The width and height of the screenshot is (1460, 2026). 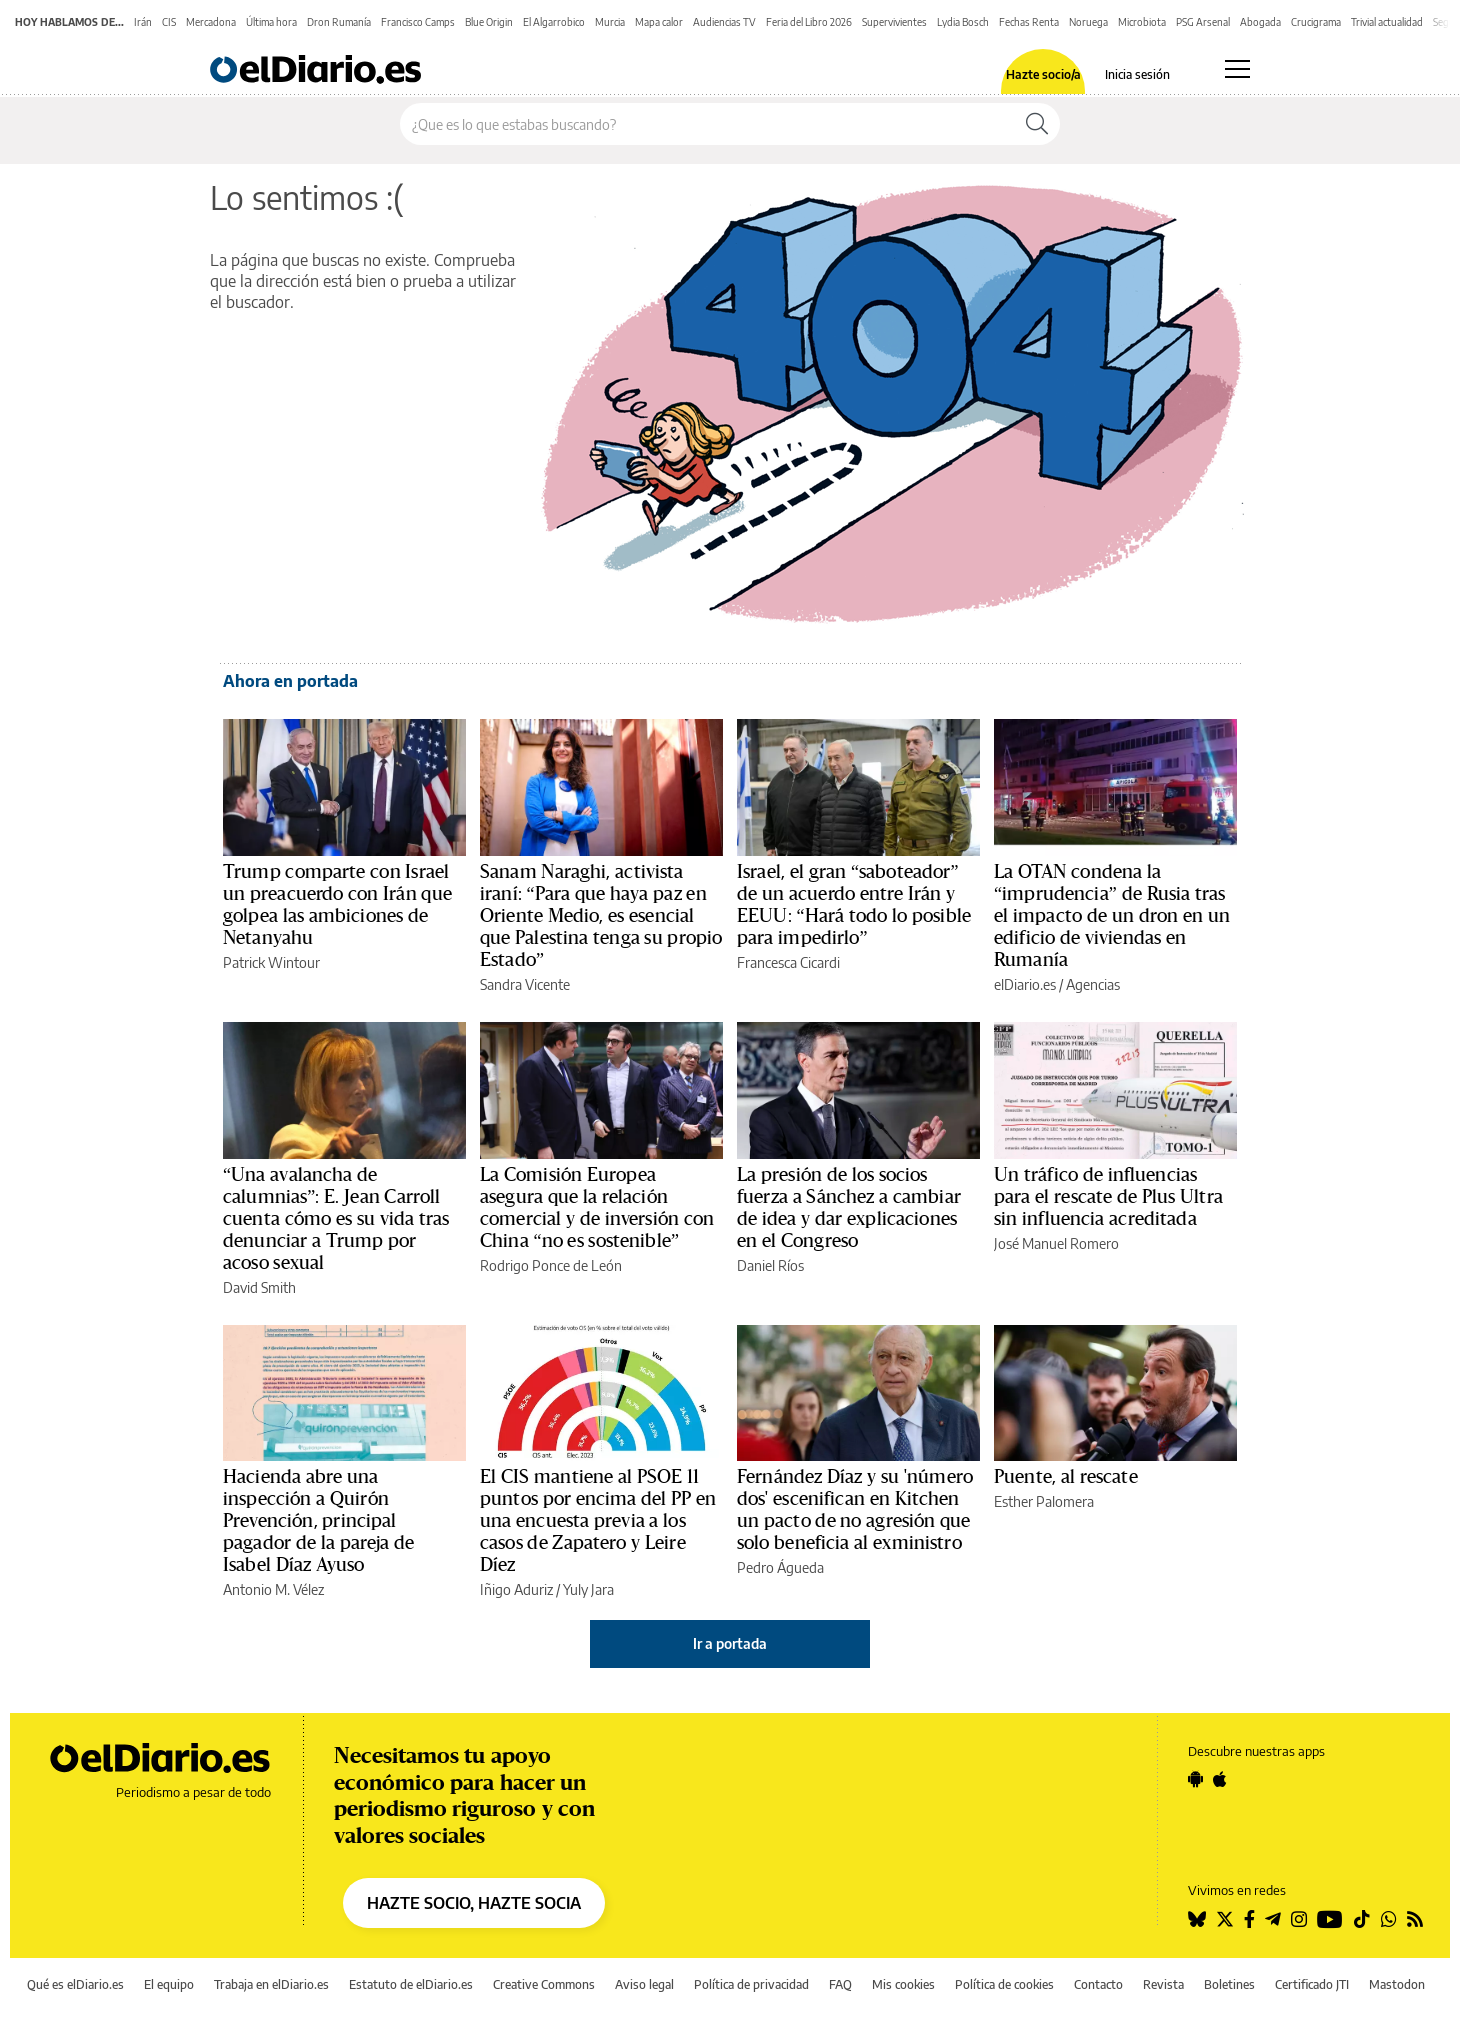 I want to click on Dron Rumanía, so click(x=339, y=22).